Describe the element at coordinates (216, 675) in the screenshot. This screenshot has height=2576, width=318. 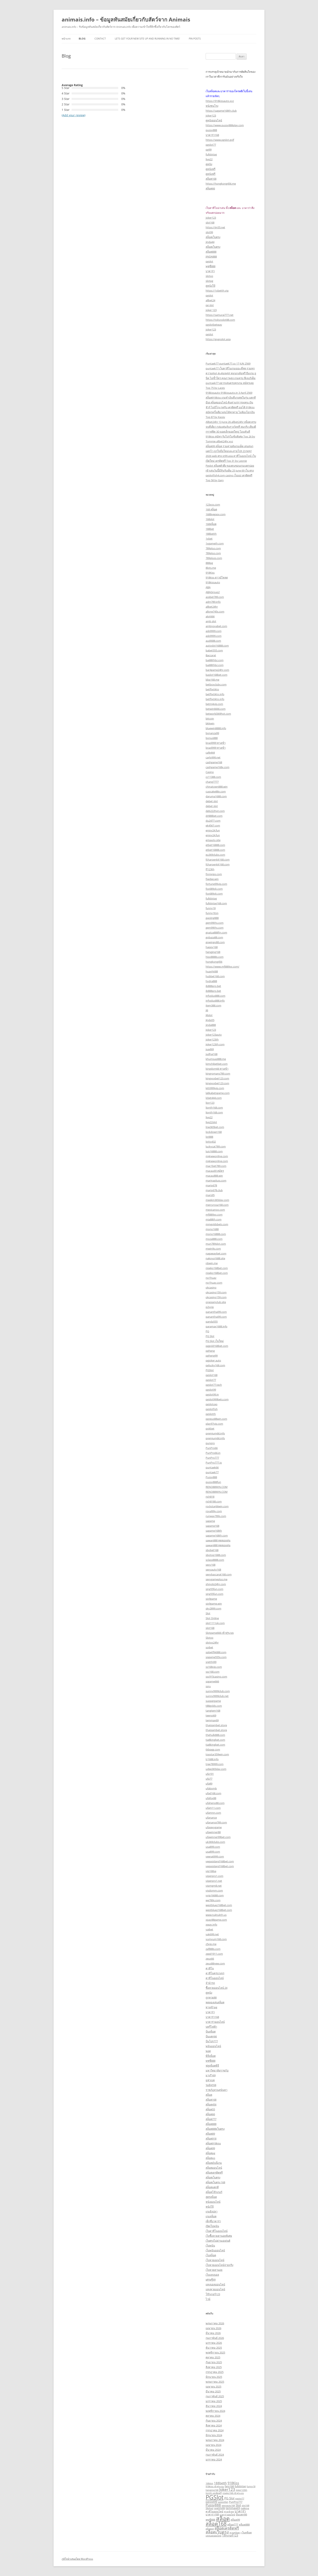
I see `baslot168bet.com` at that location.